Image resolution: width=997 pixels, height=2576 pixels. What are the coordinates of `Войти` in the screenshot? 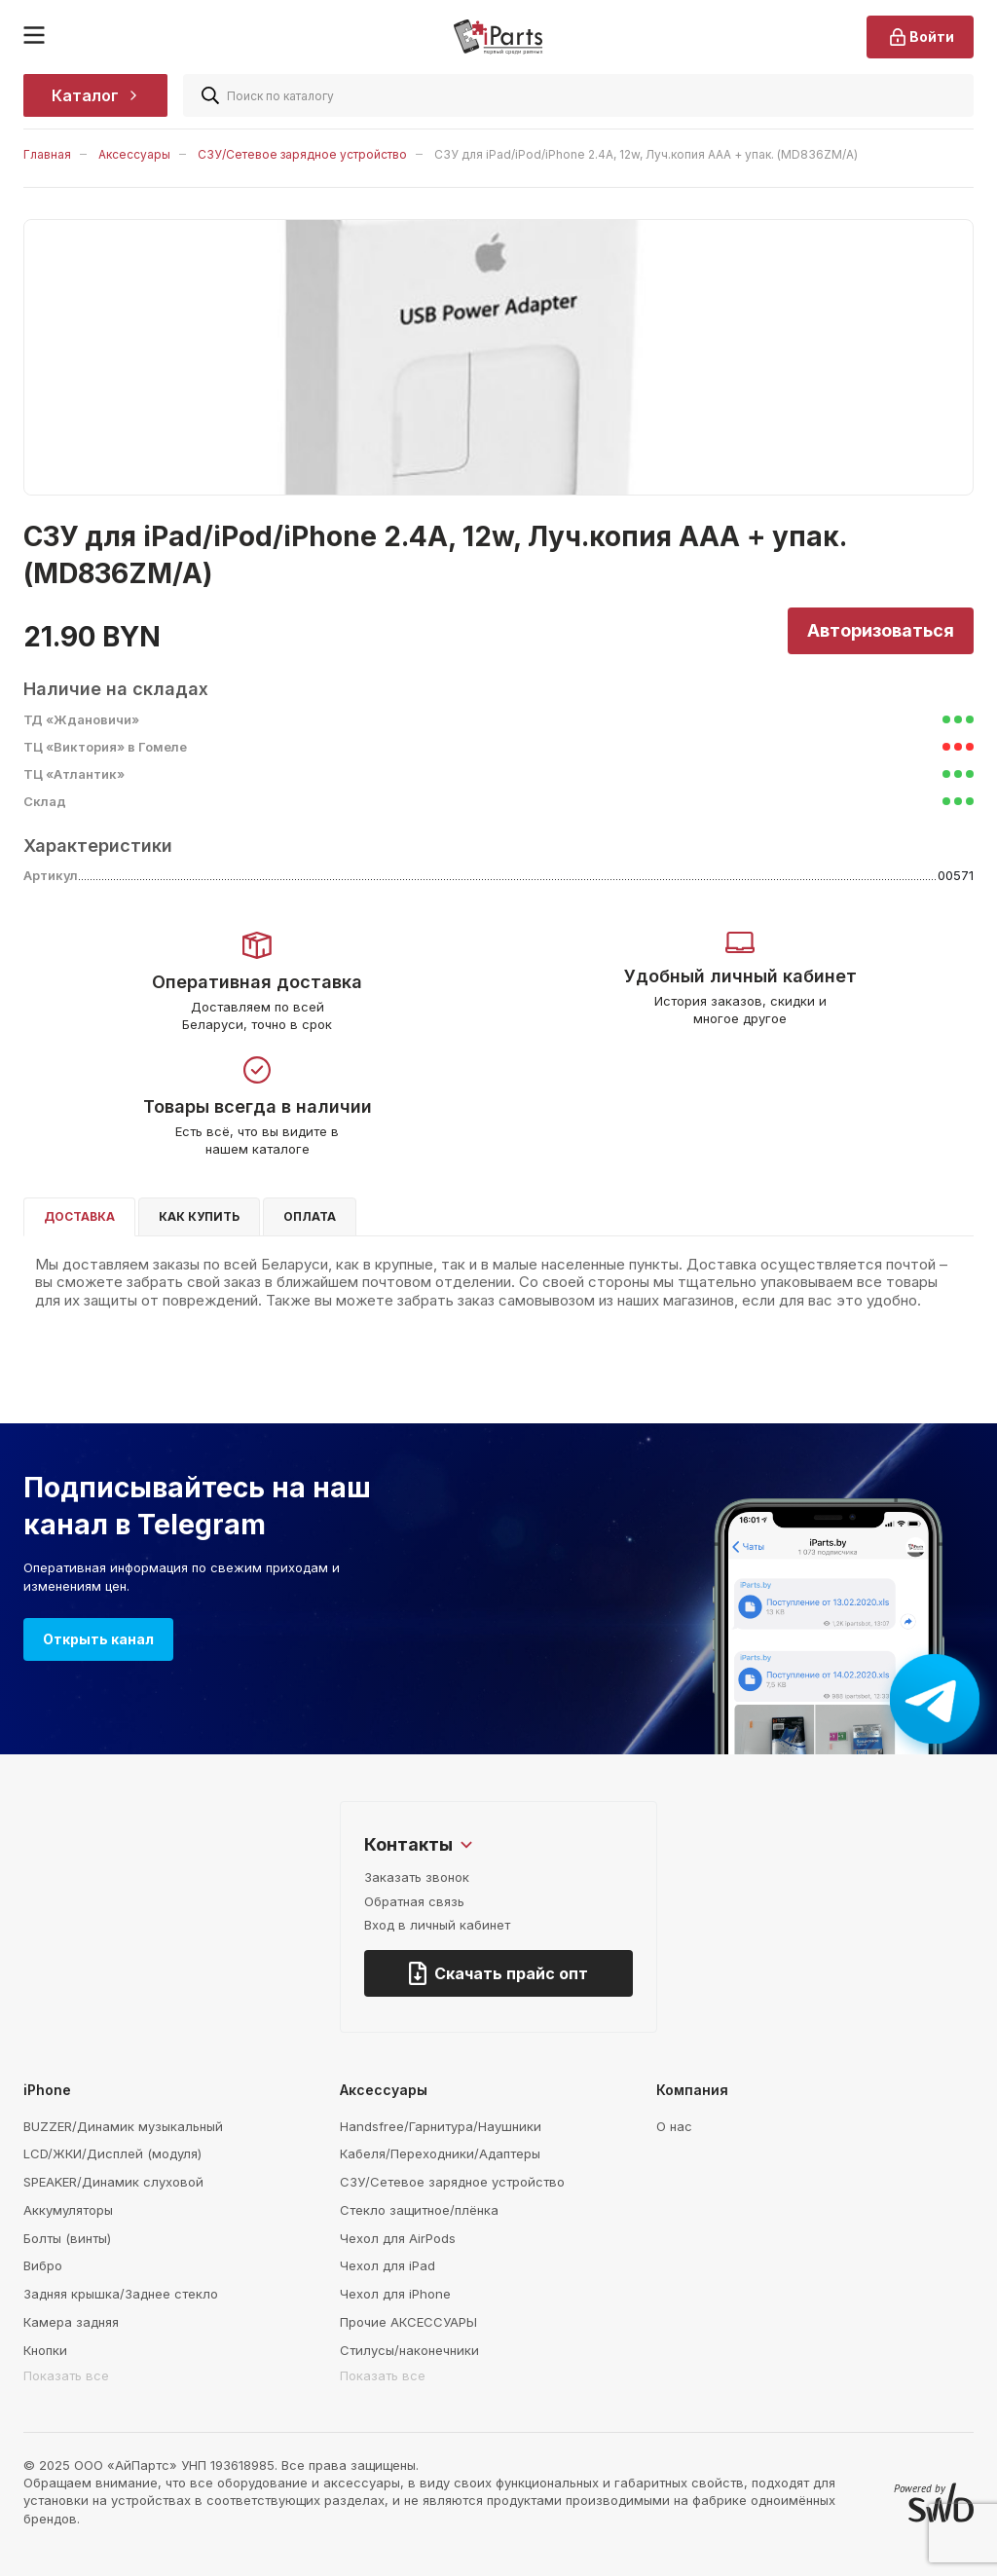 It's located at (920, 37).